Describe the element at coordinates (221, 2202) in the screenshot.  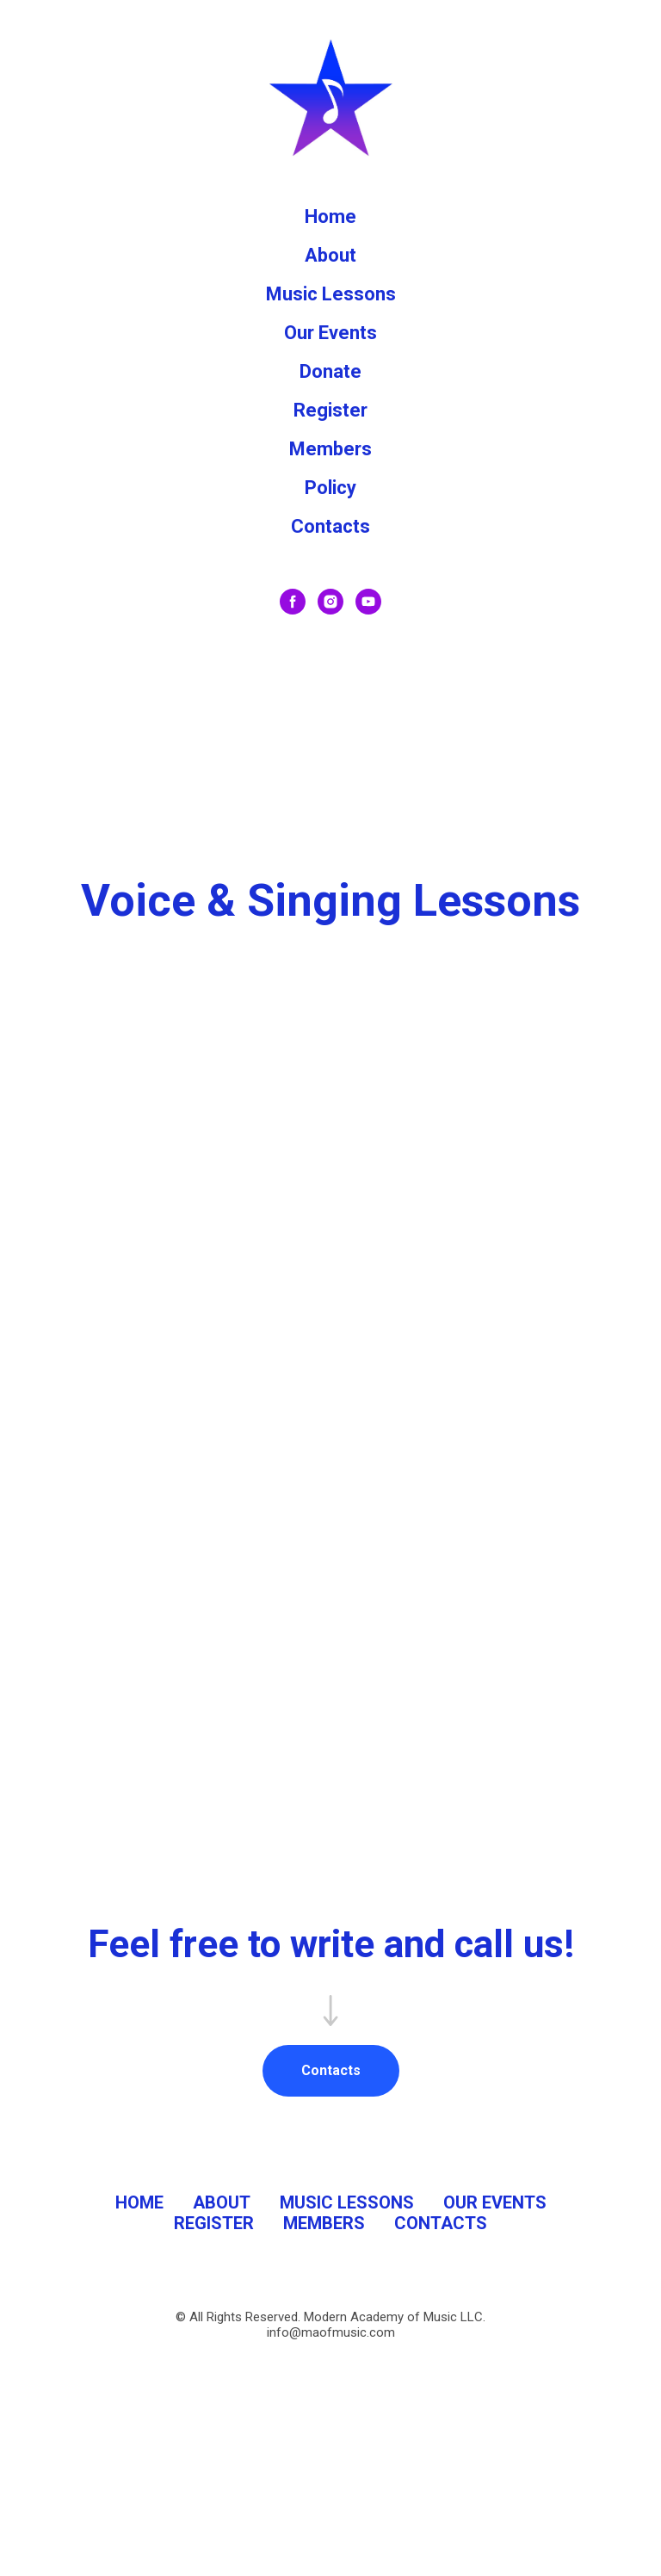
I see `ABOUT` at that location.